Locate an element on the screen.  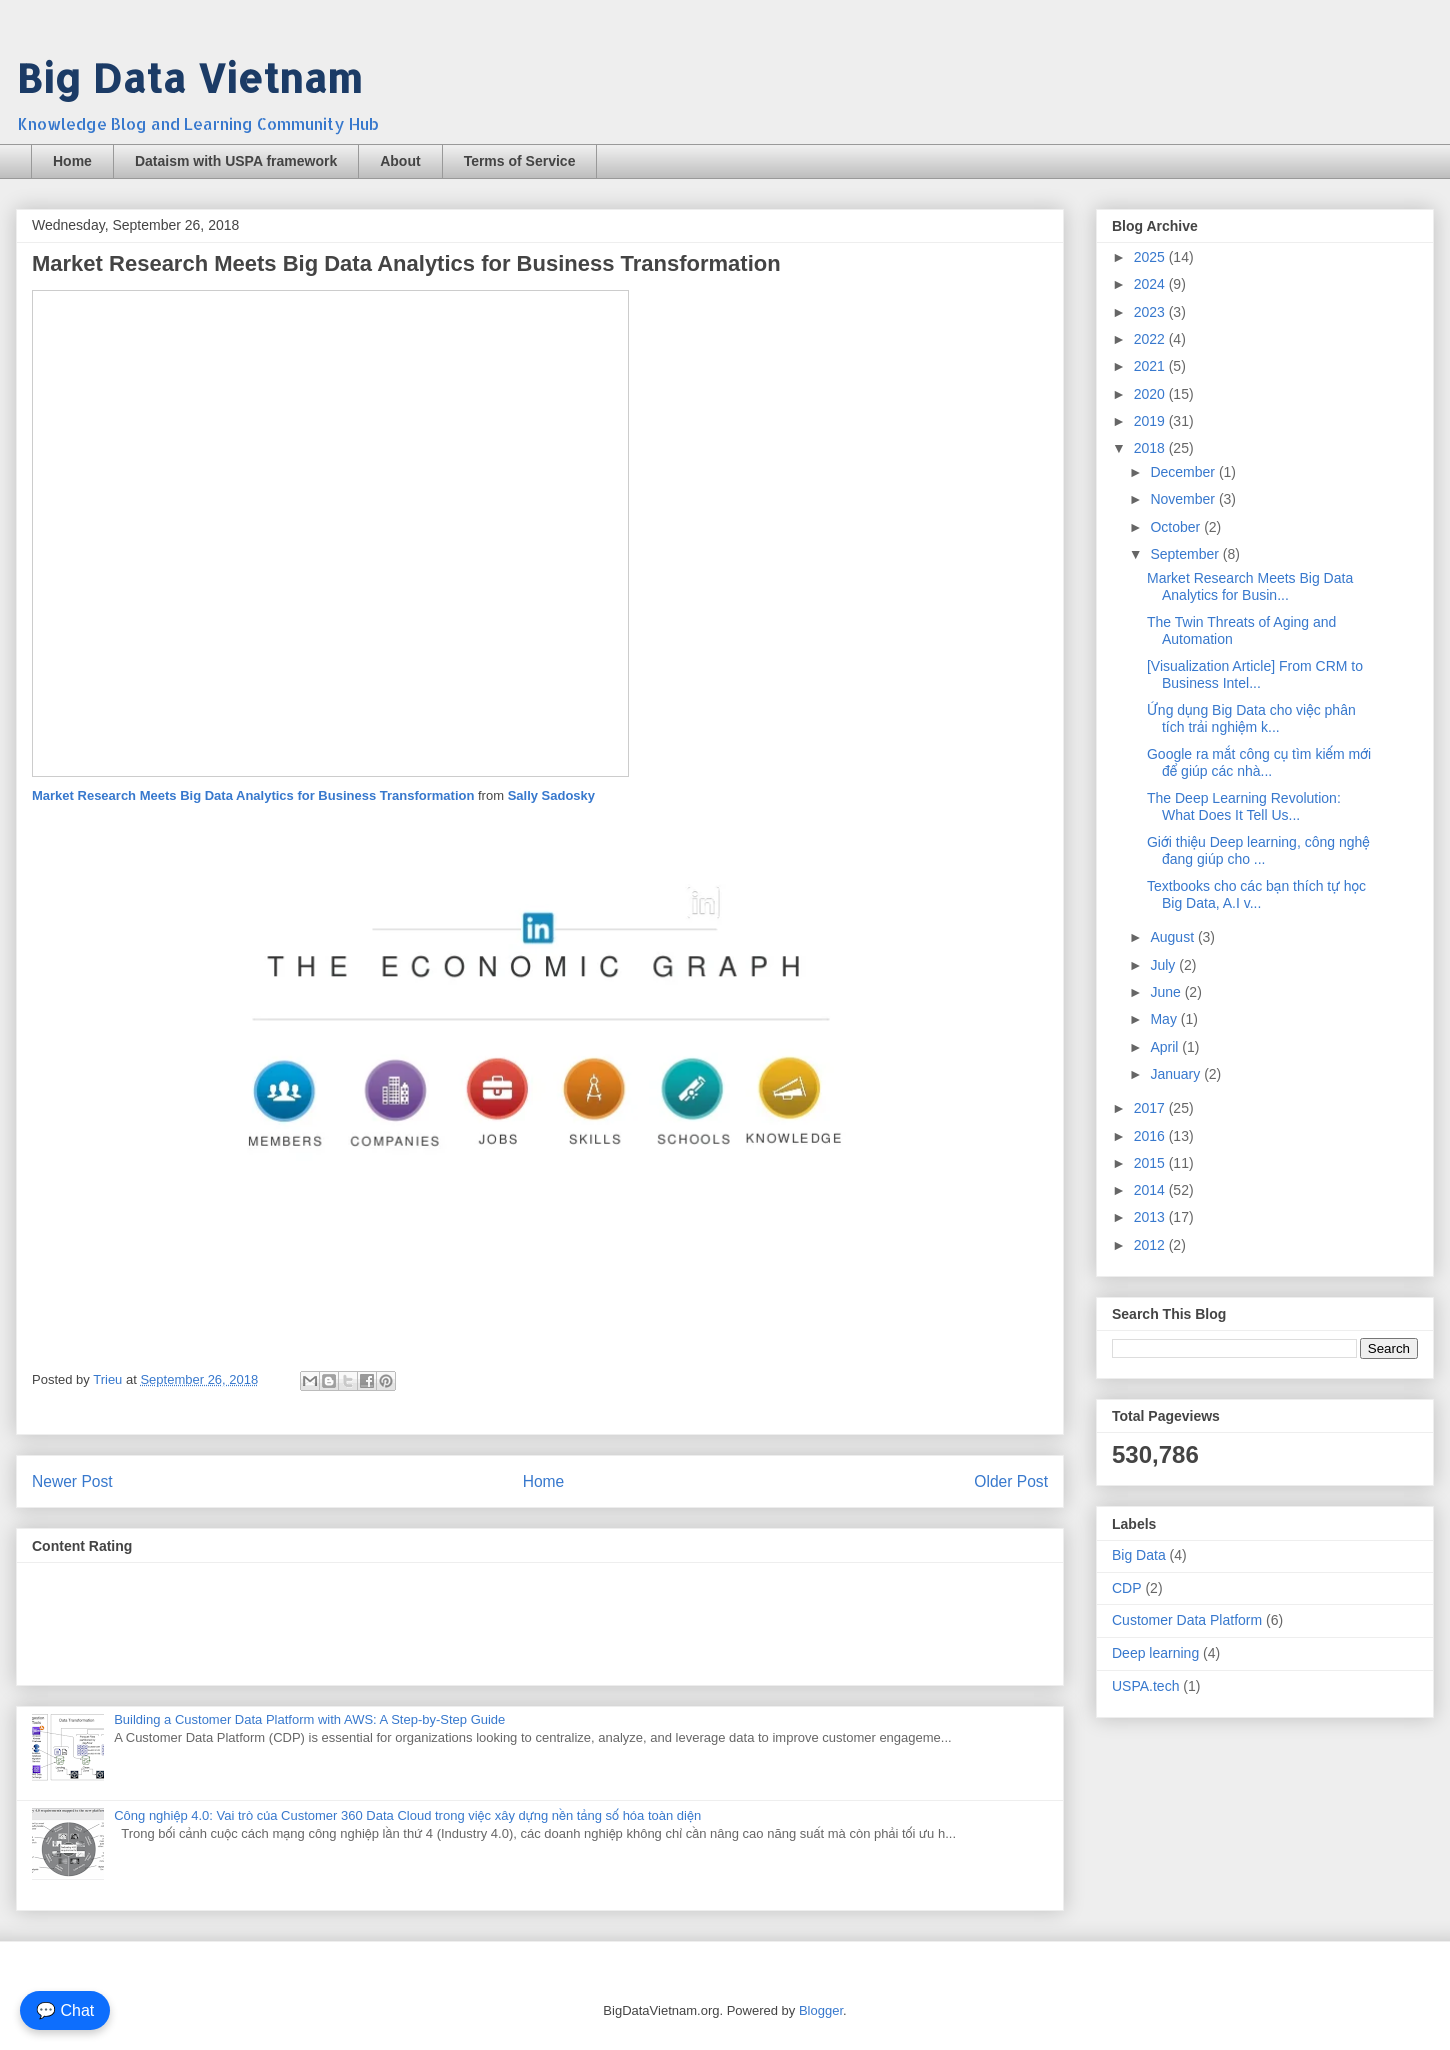
Building a Customer Data Platform with AWS: A Step-by-Step Guide is located at coordinates (309, 1719).